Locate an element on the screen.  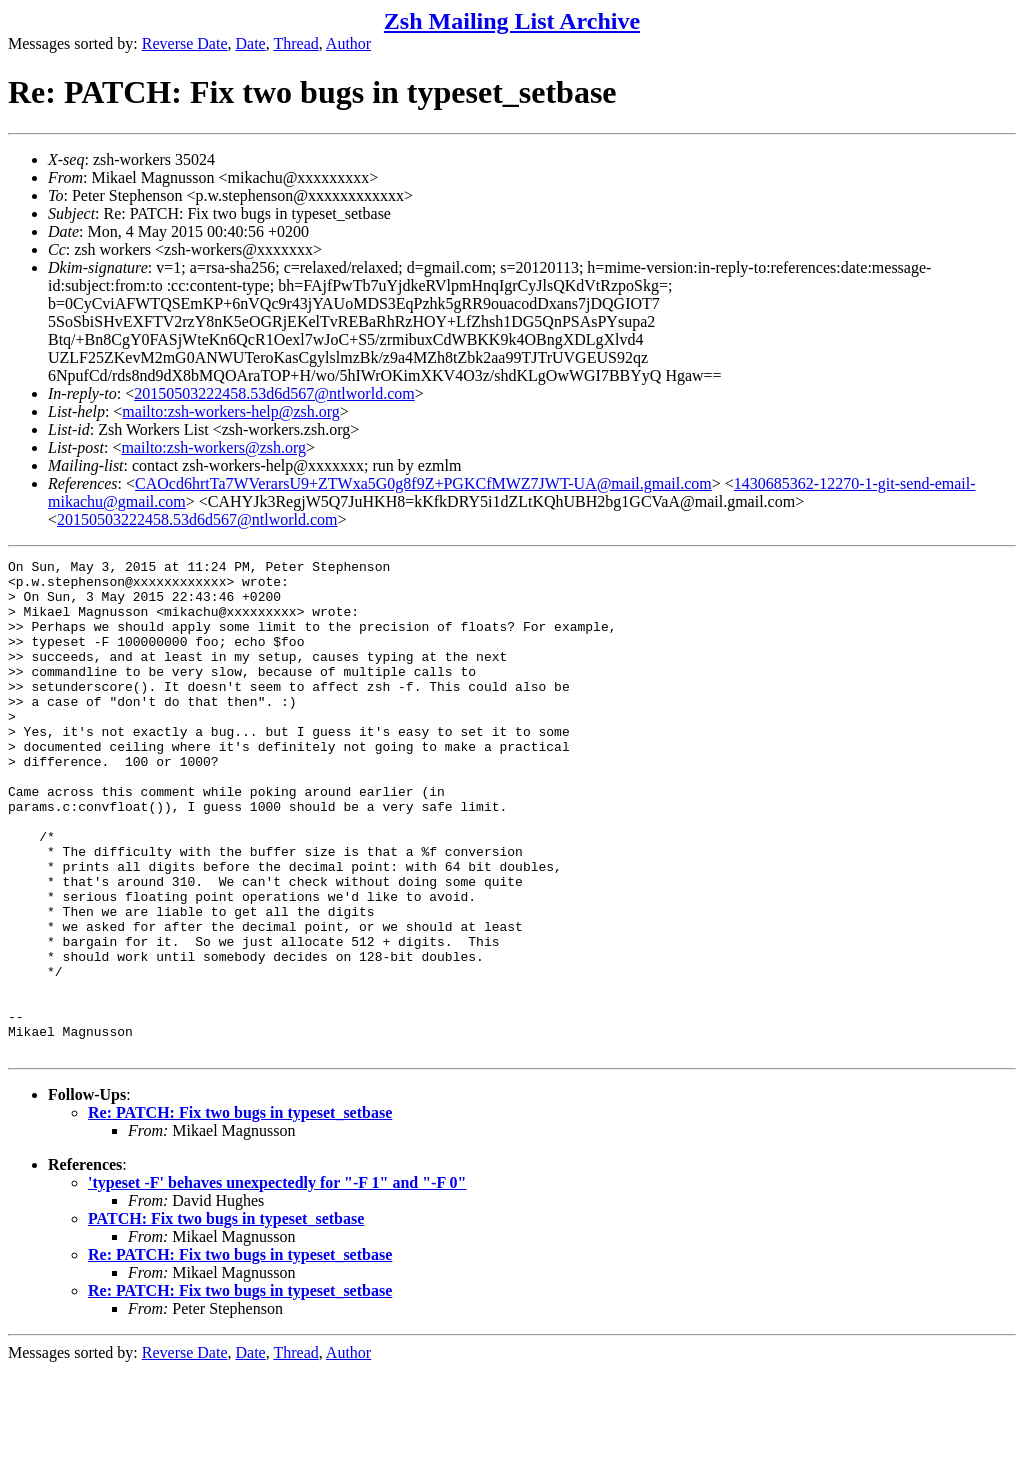
Date is located at coordinates (251, 43).